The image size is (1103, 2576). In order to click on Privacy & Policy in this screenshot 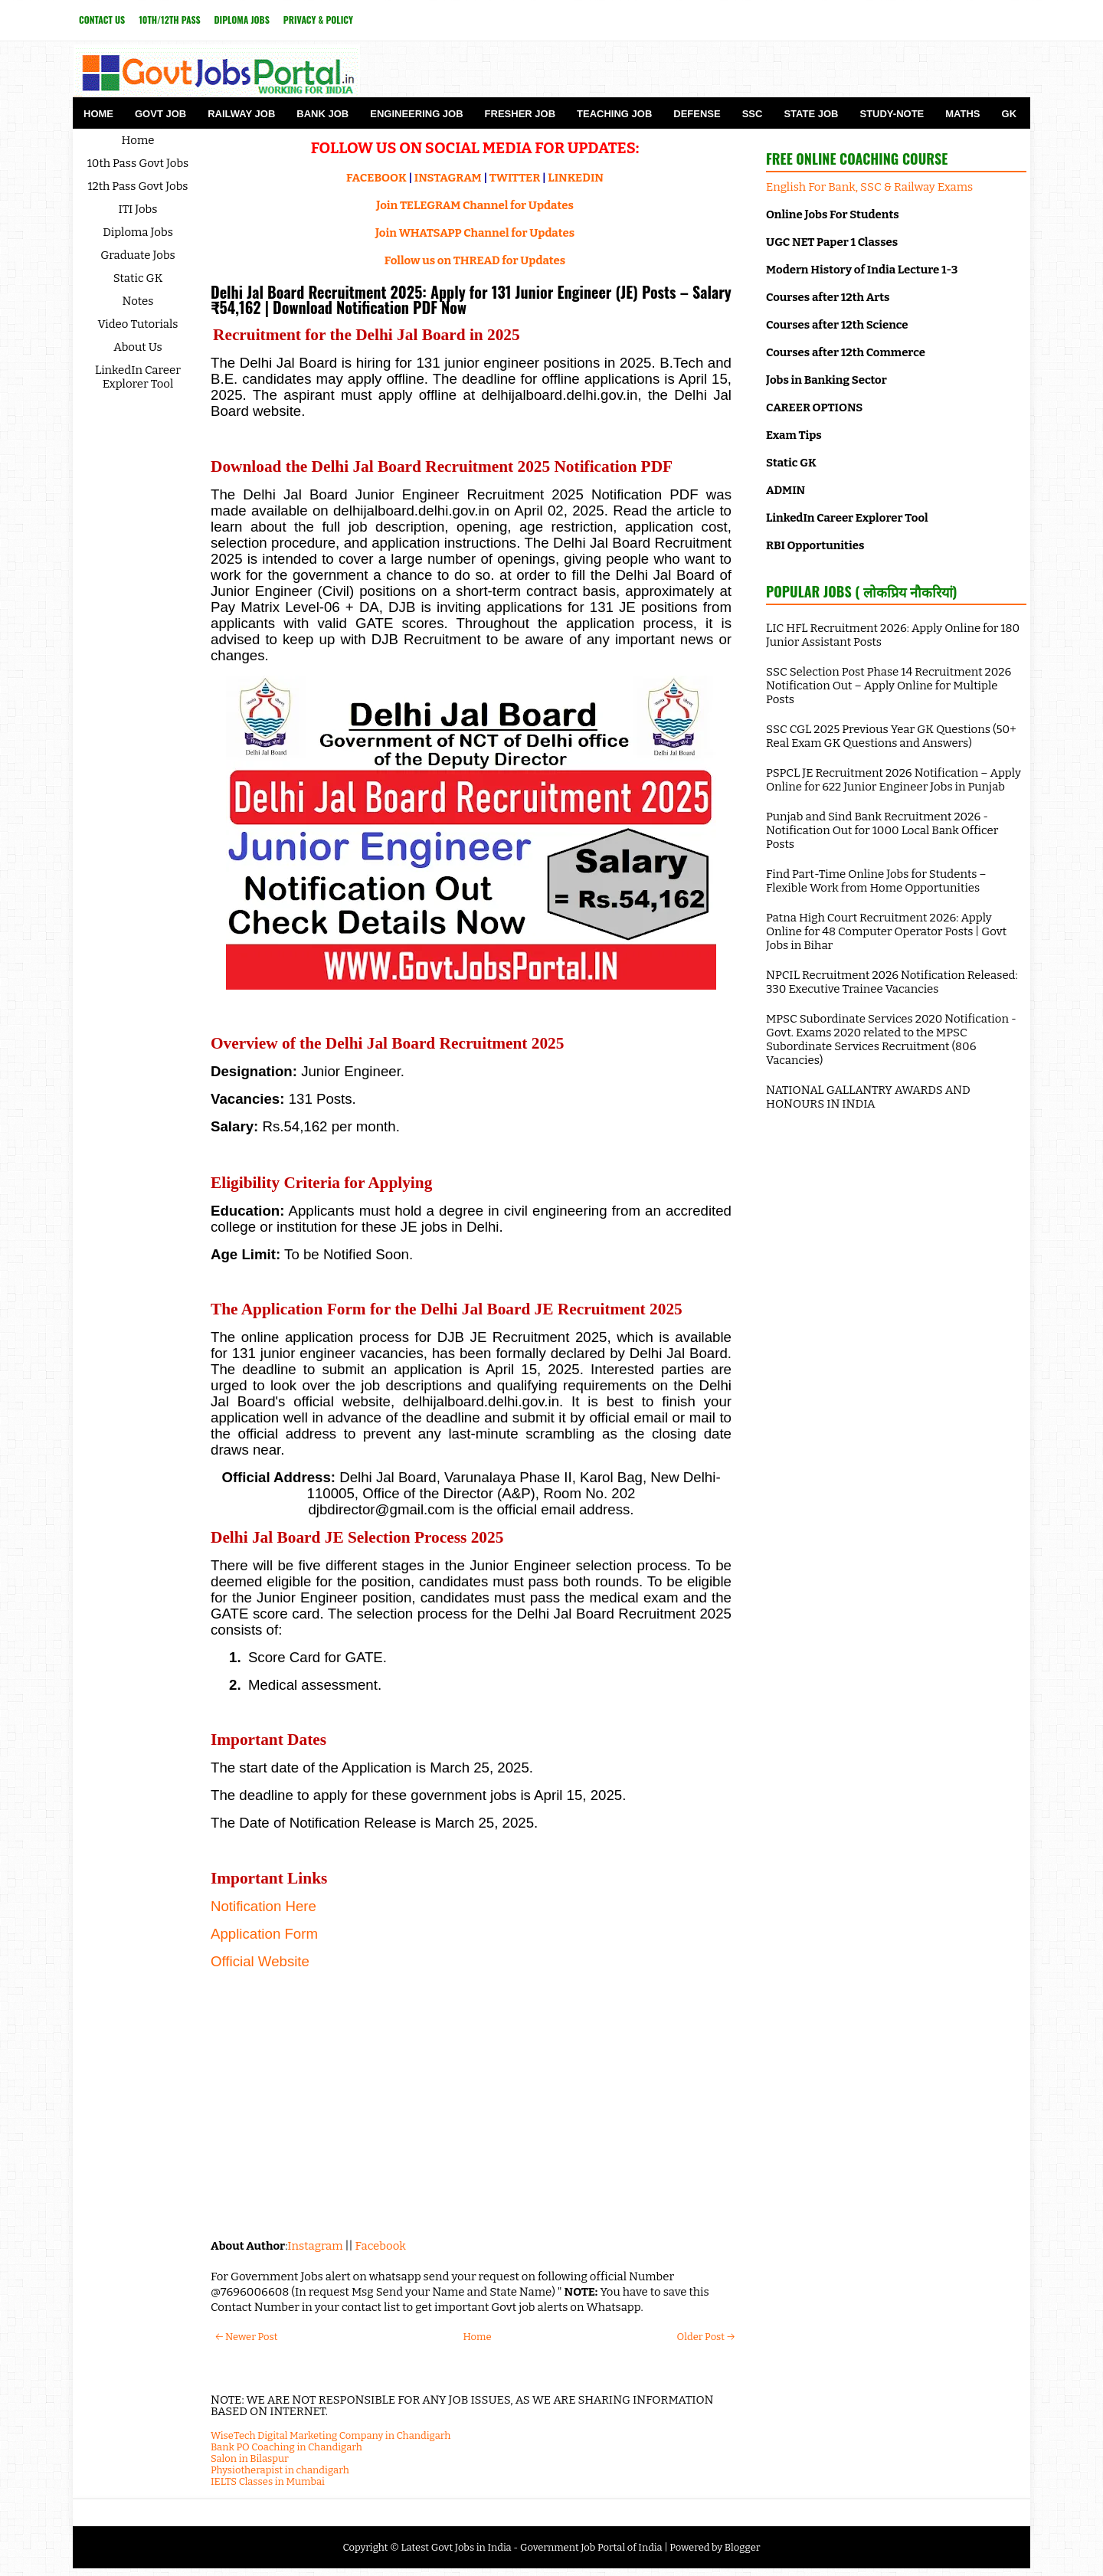, I will do `click(318, 19)`.